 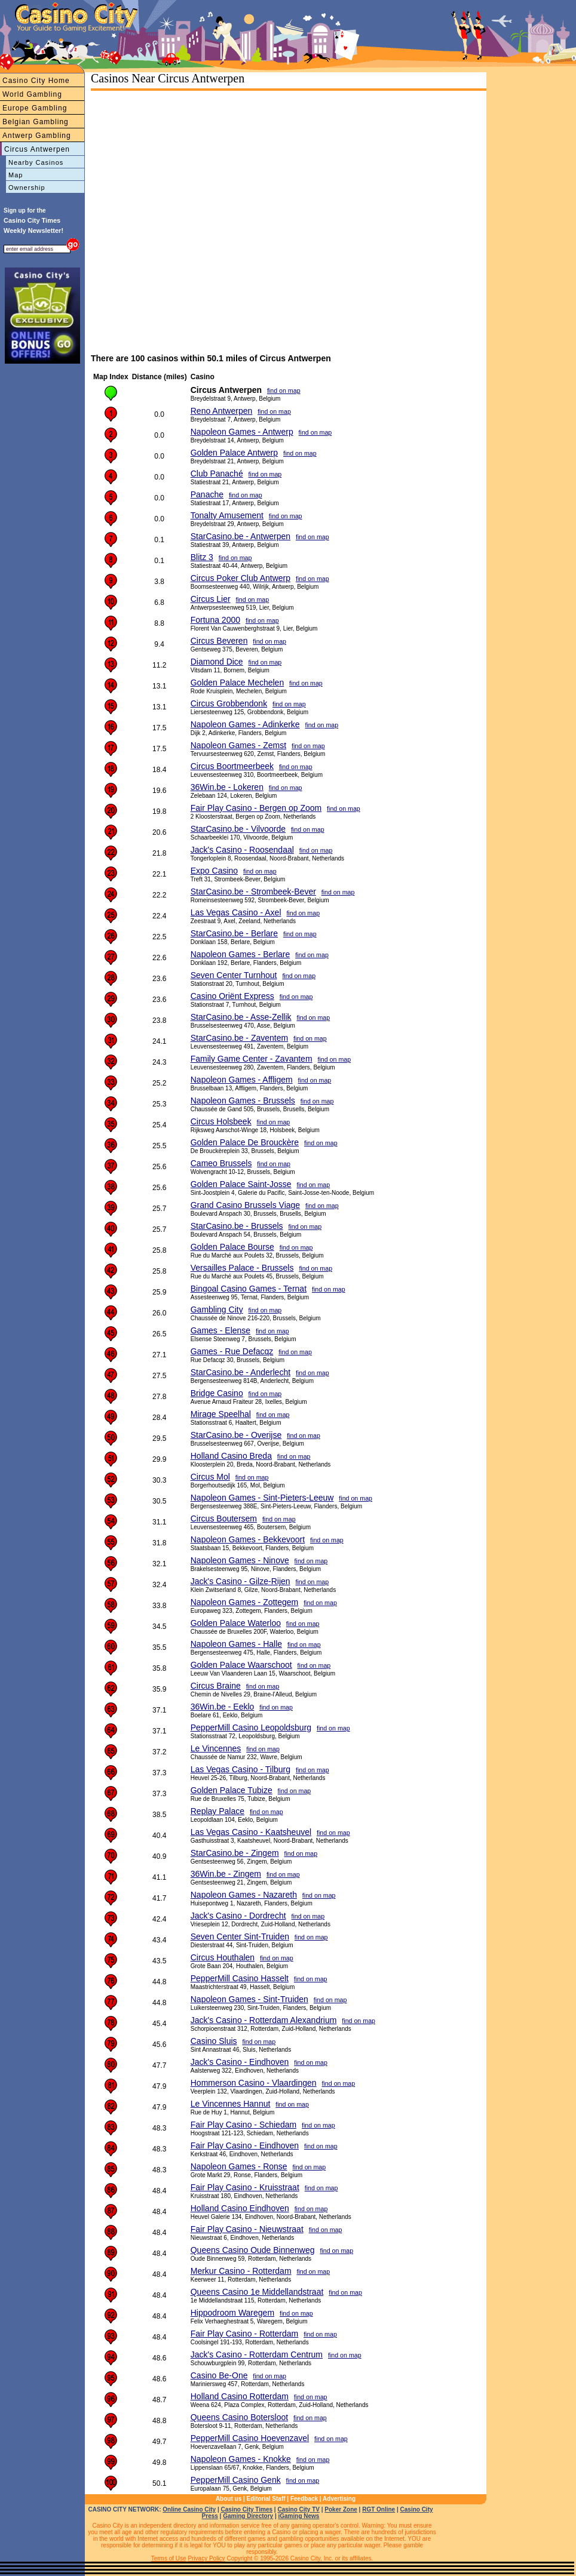 I want to click on find on map, so click(x=284, y=390).